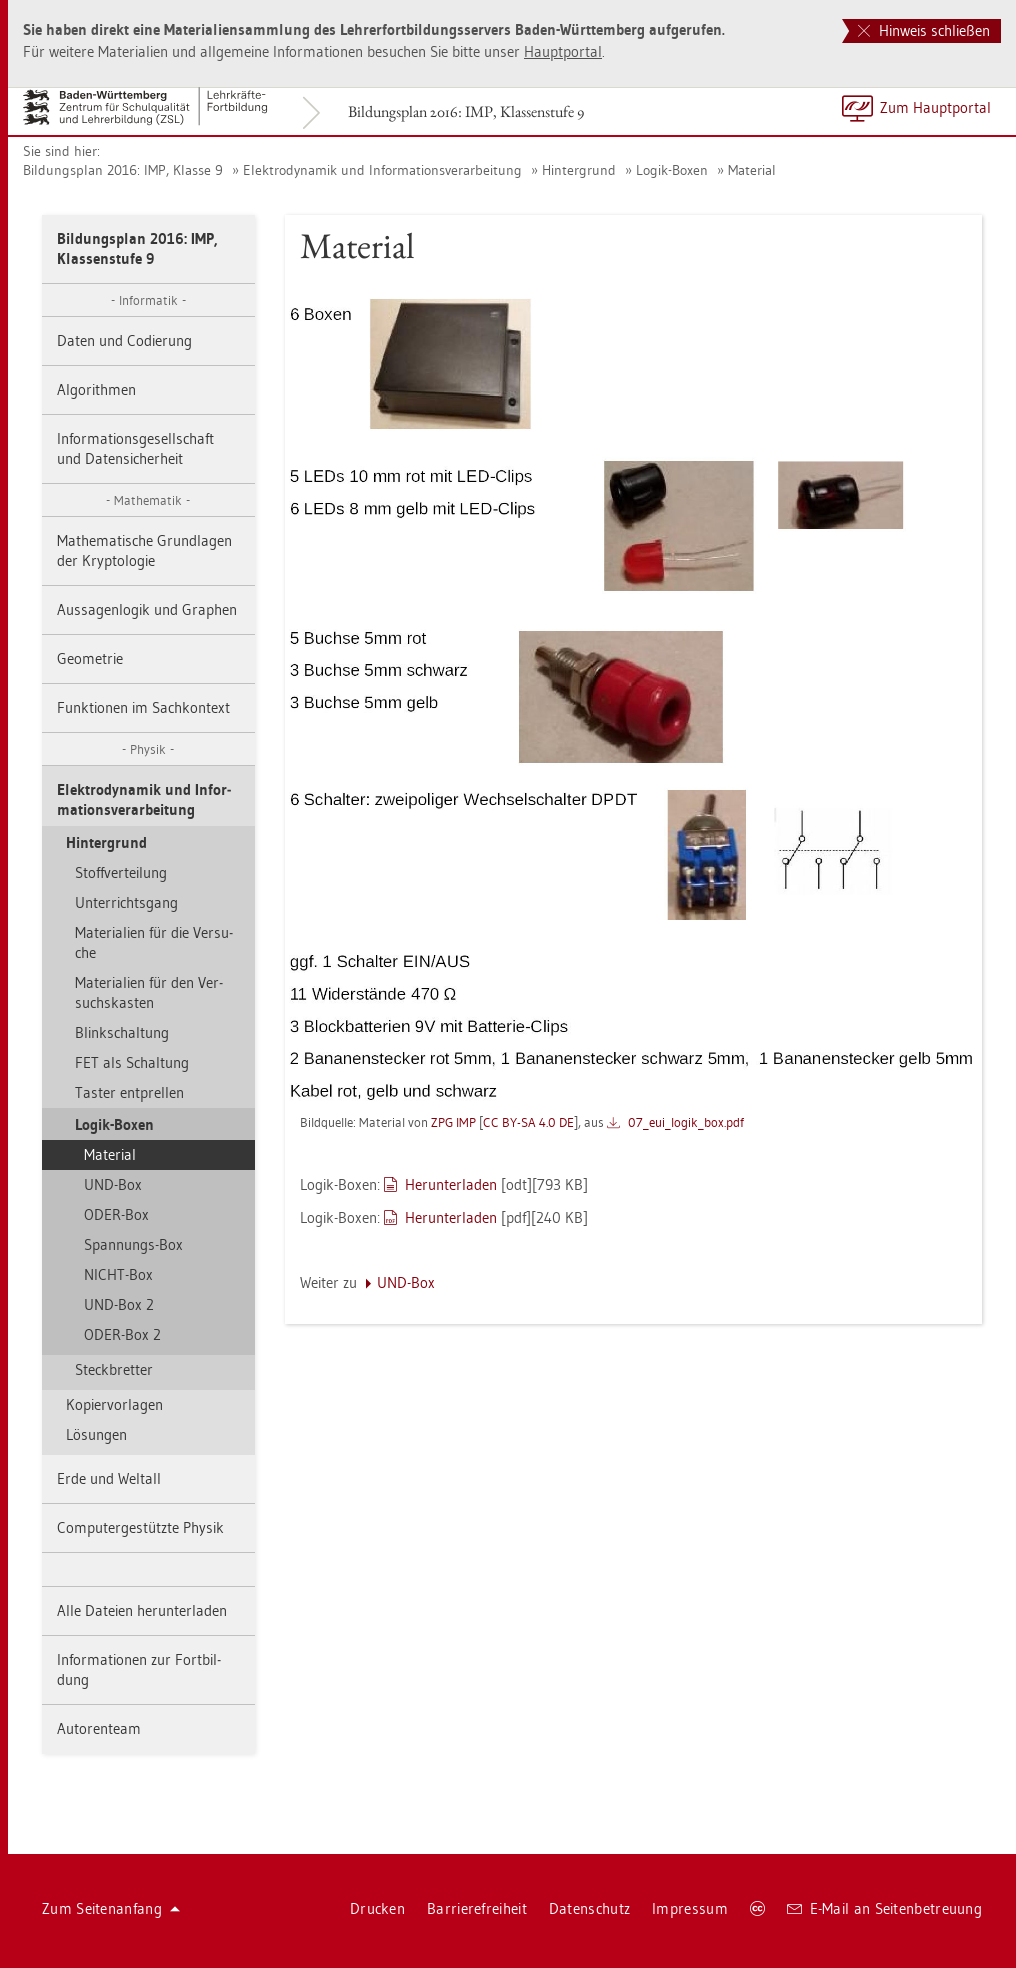  What do you see at coordinates (124, 340) in the screenshot?
I see `Daten und Co­die­rung` at bounding box center [124, 340].